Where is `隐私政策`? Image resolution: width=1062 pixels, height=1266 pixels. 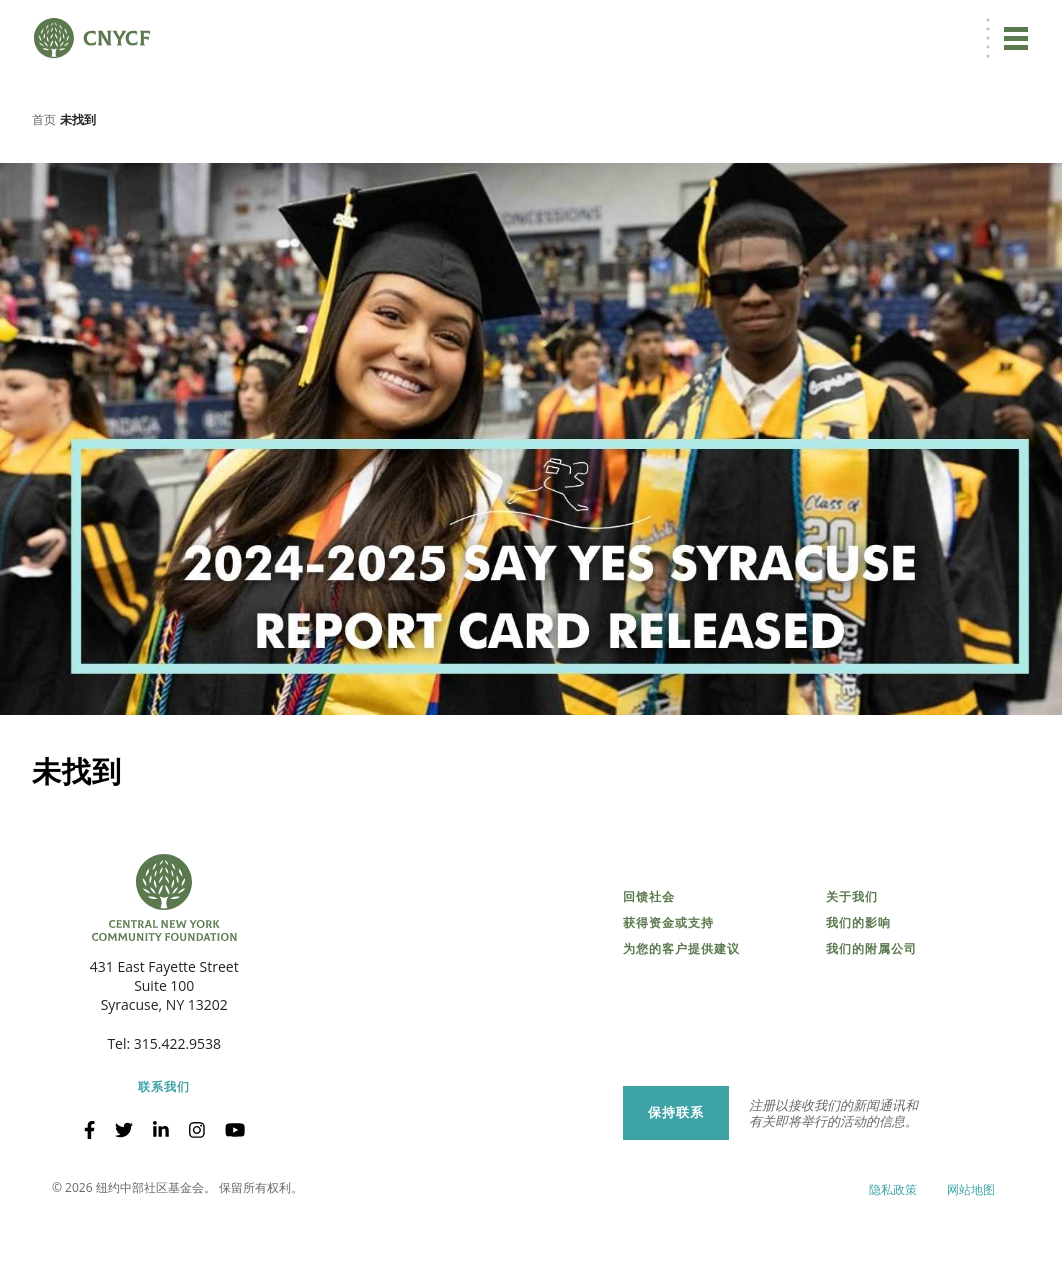 隐私政策 is located at coordinates (893, 1255).